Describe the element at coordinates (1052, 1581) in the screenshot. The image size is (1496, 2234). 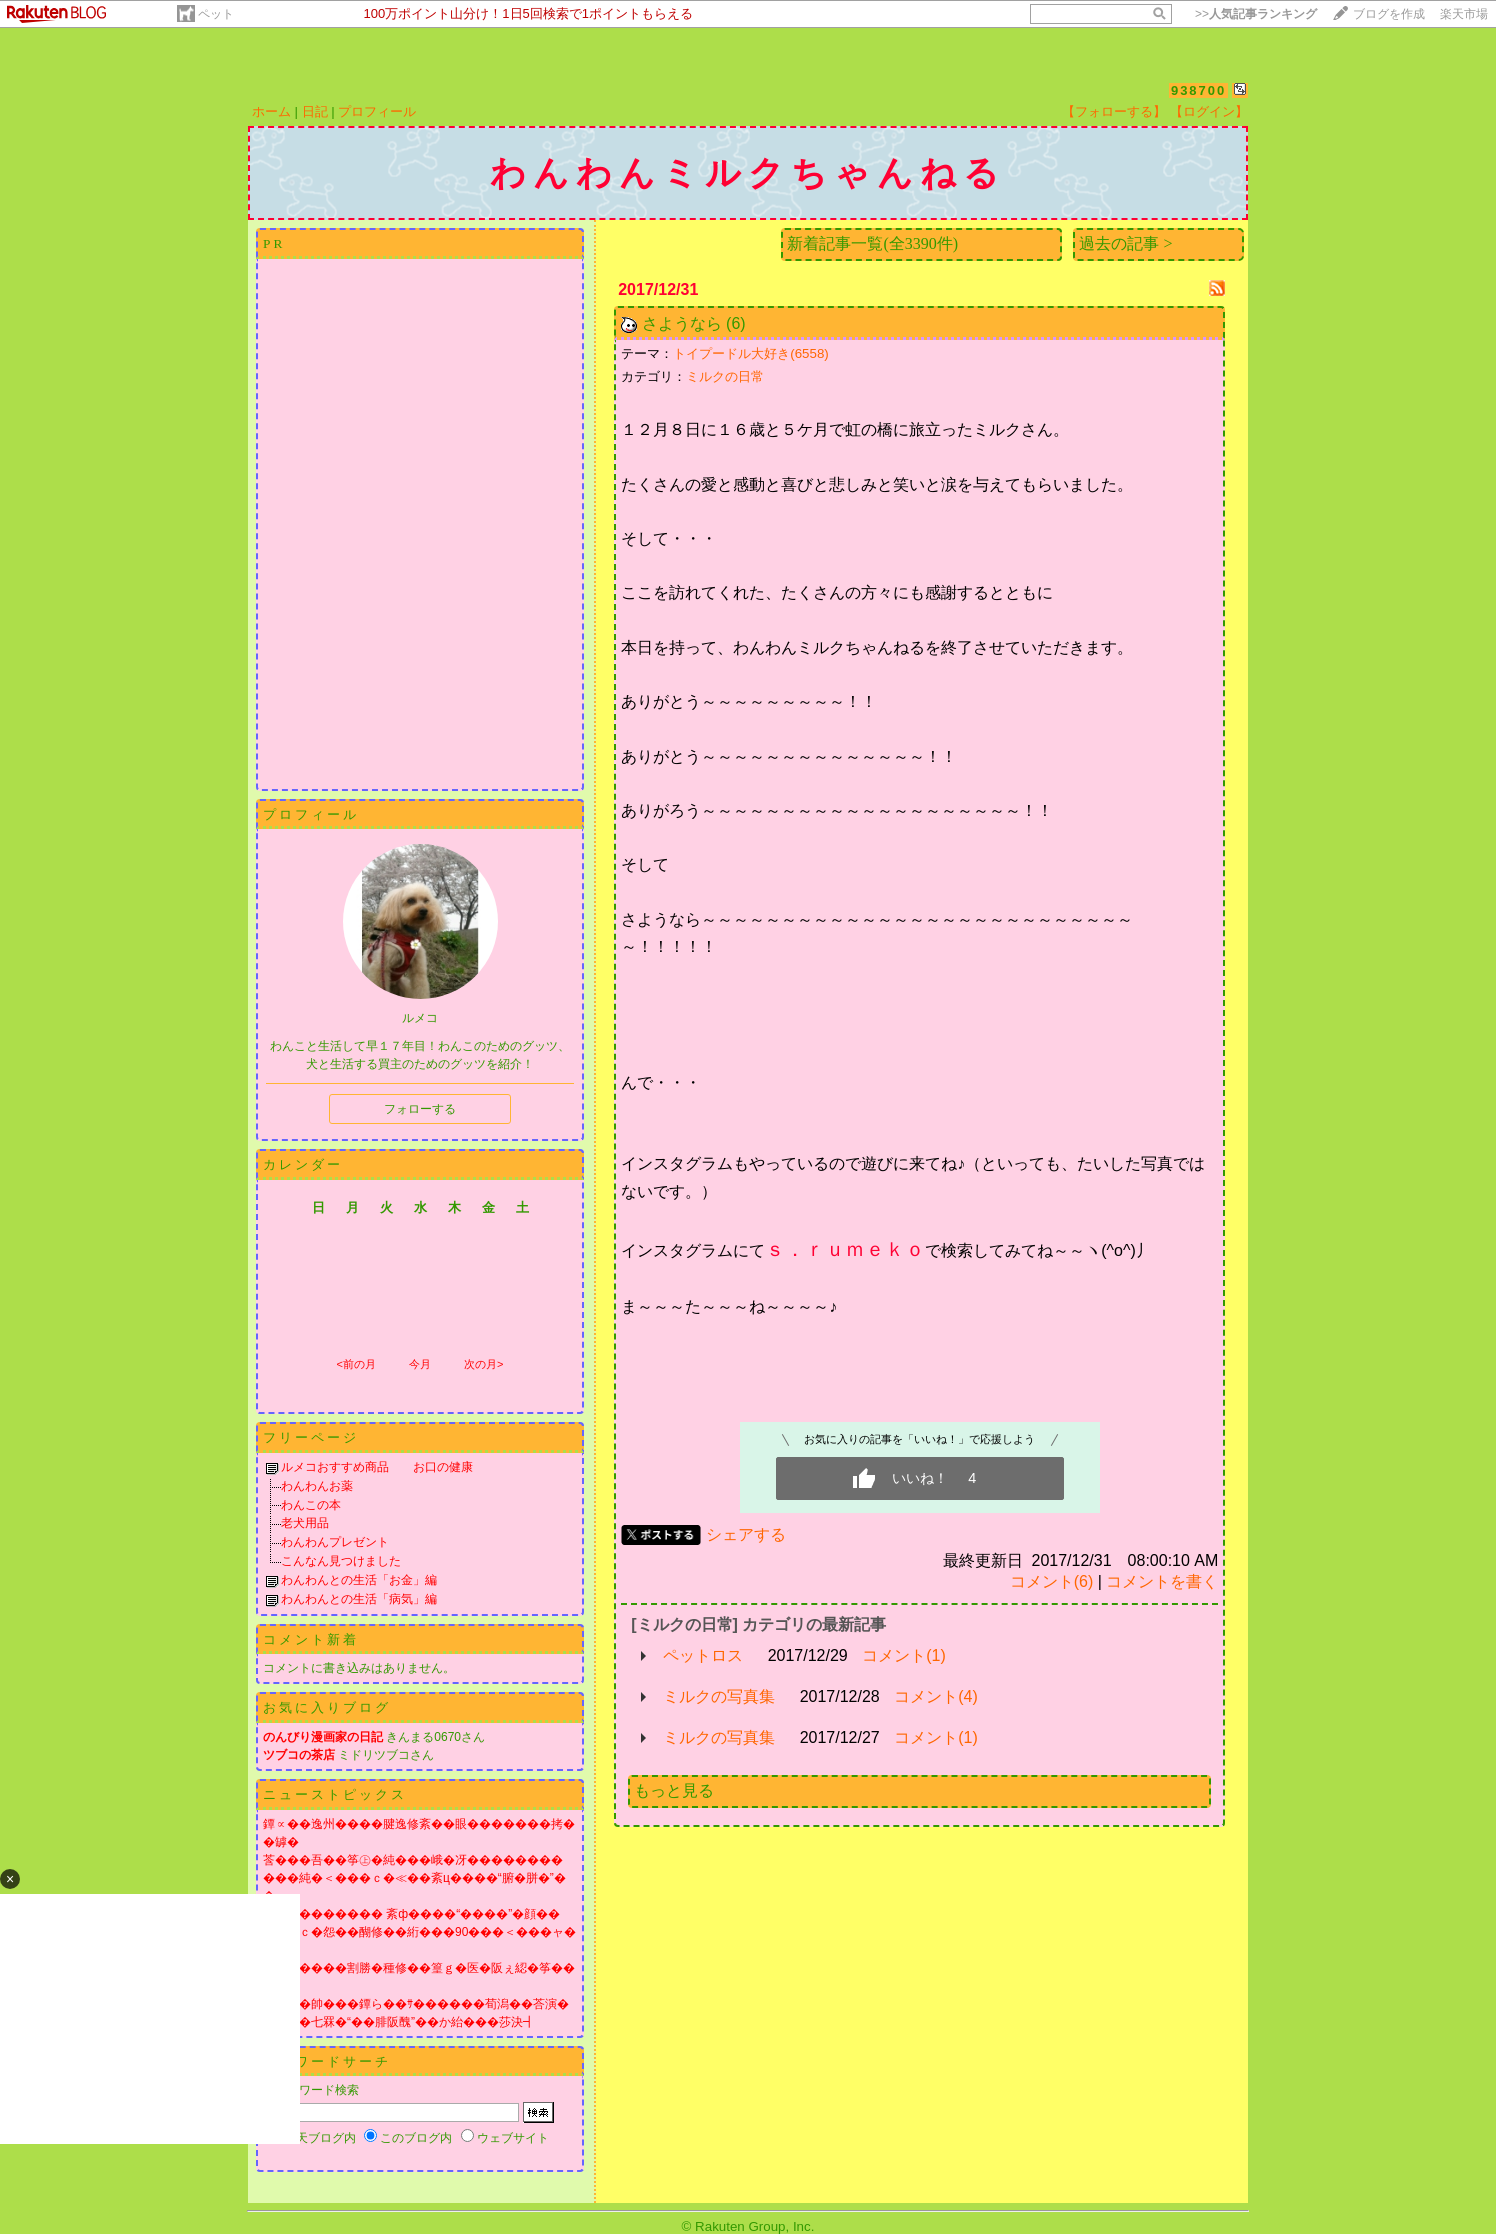
I see `コメント(6)` at that location.